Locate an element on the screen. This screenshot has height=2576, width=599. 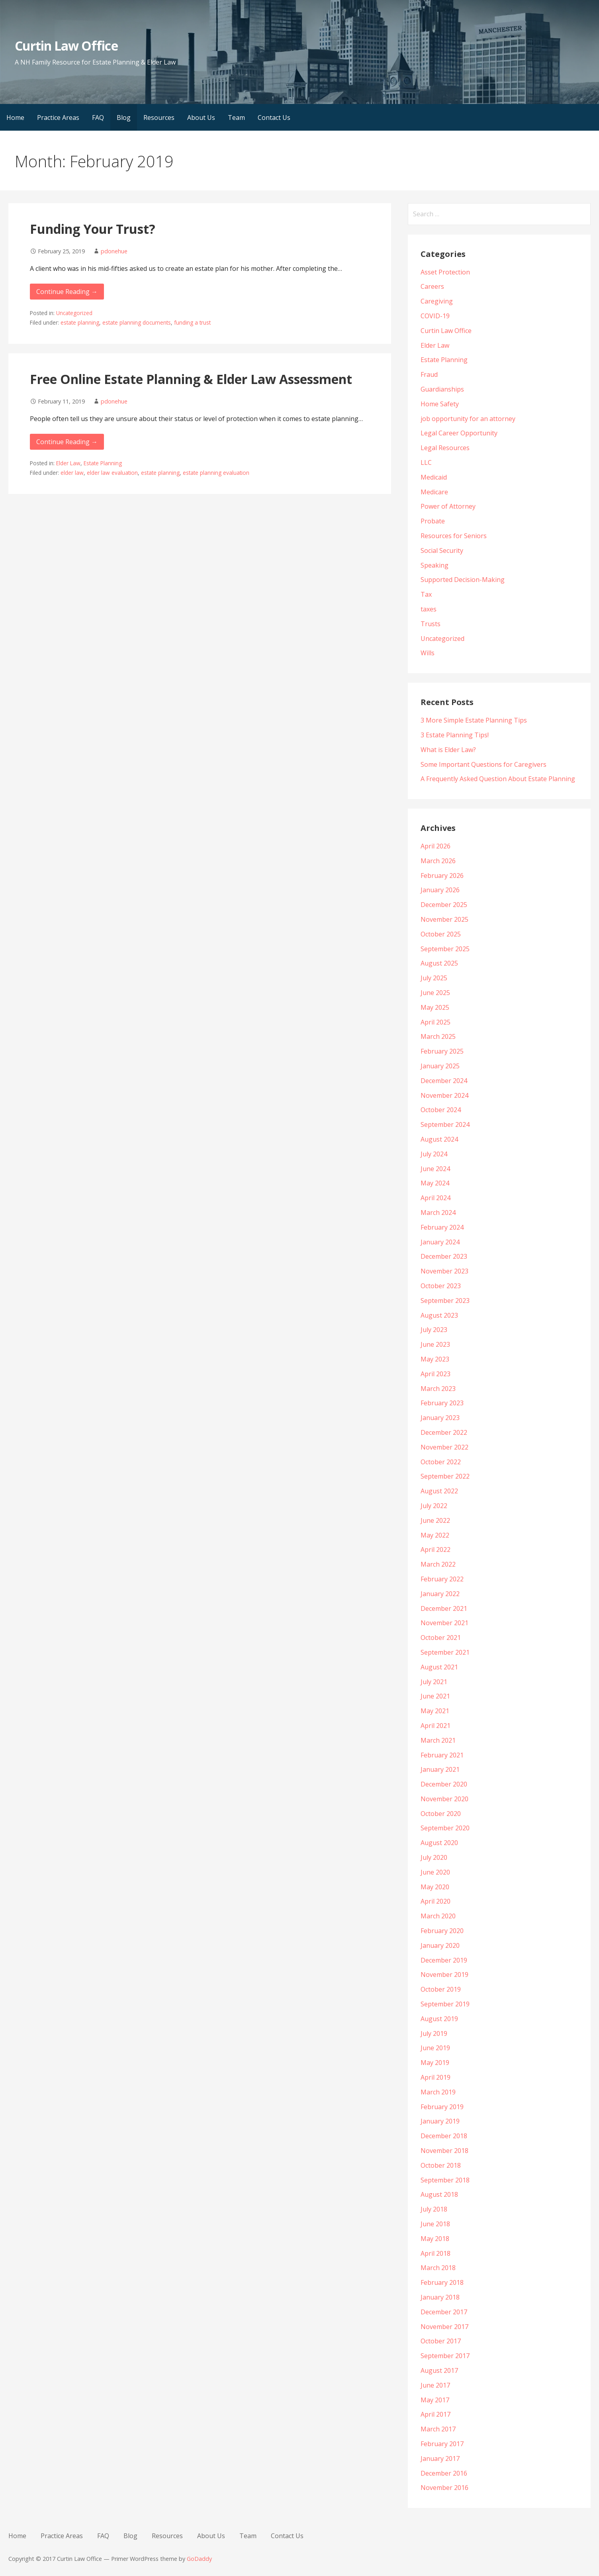
February 2020 is located at coordinates (442, 1930).